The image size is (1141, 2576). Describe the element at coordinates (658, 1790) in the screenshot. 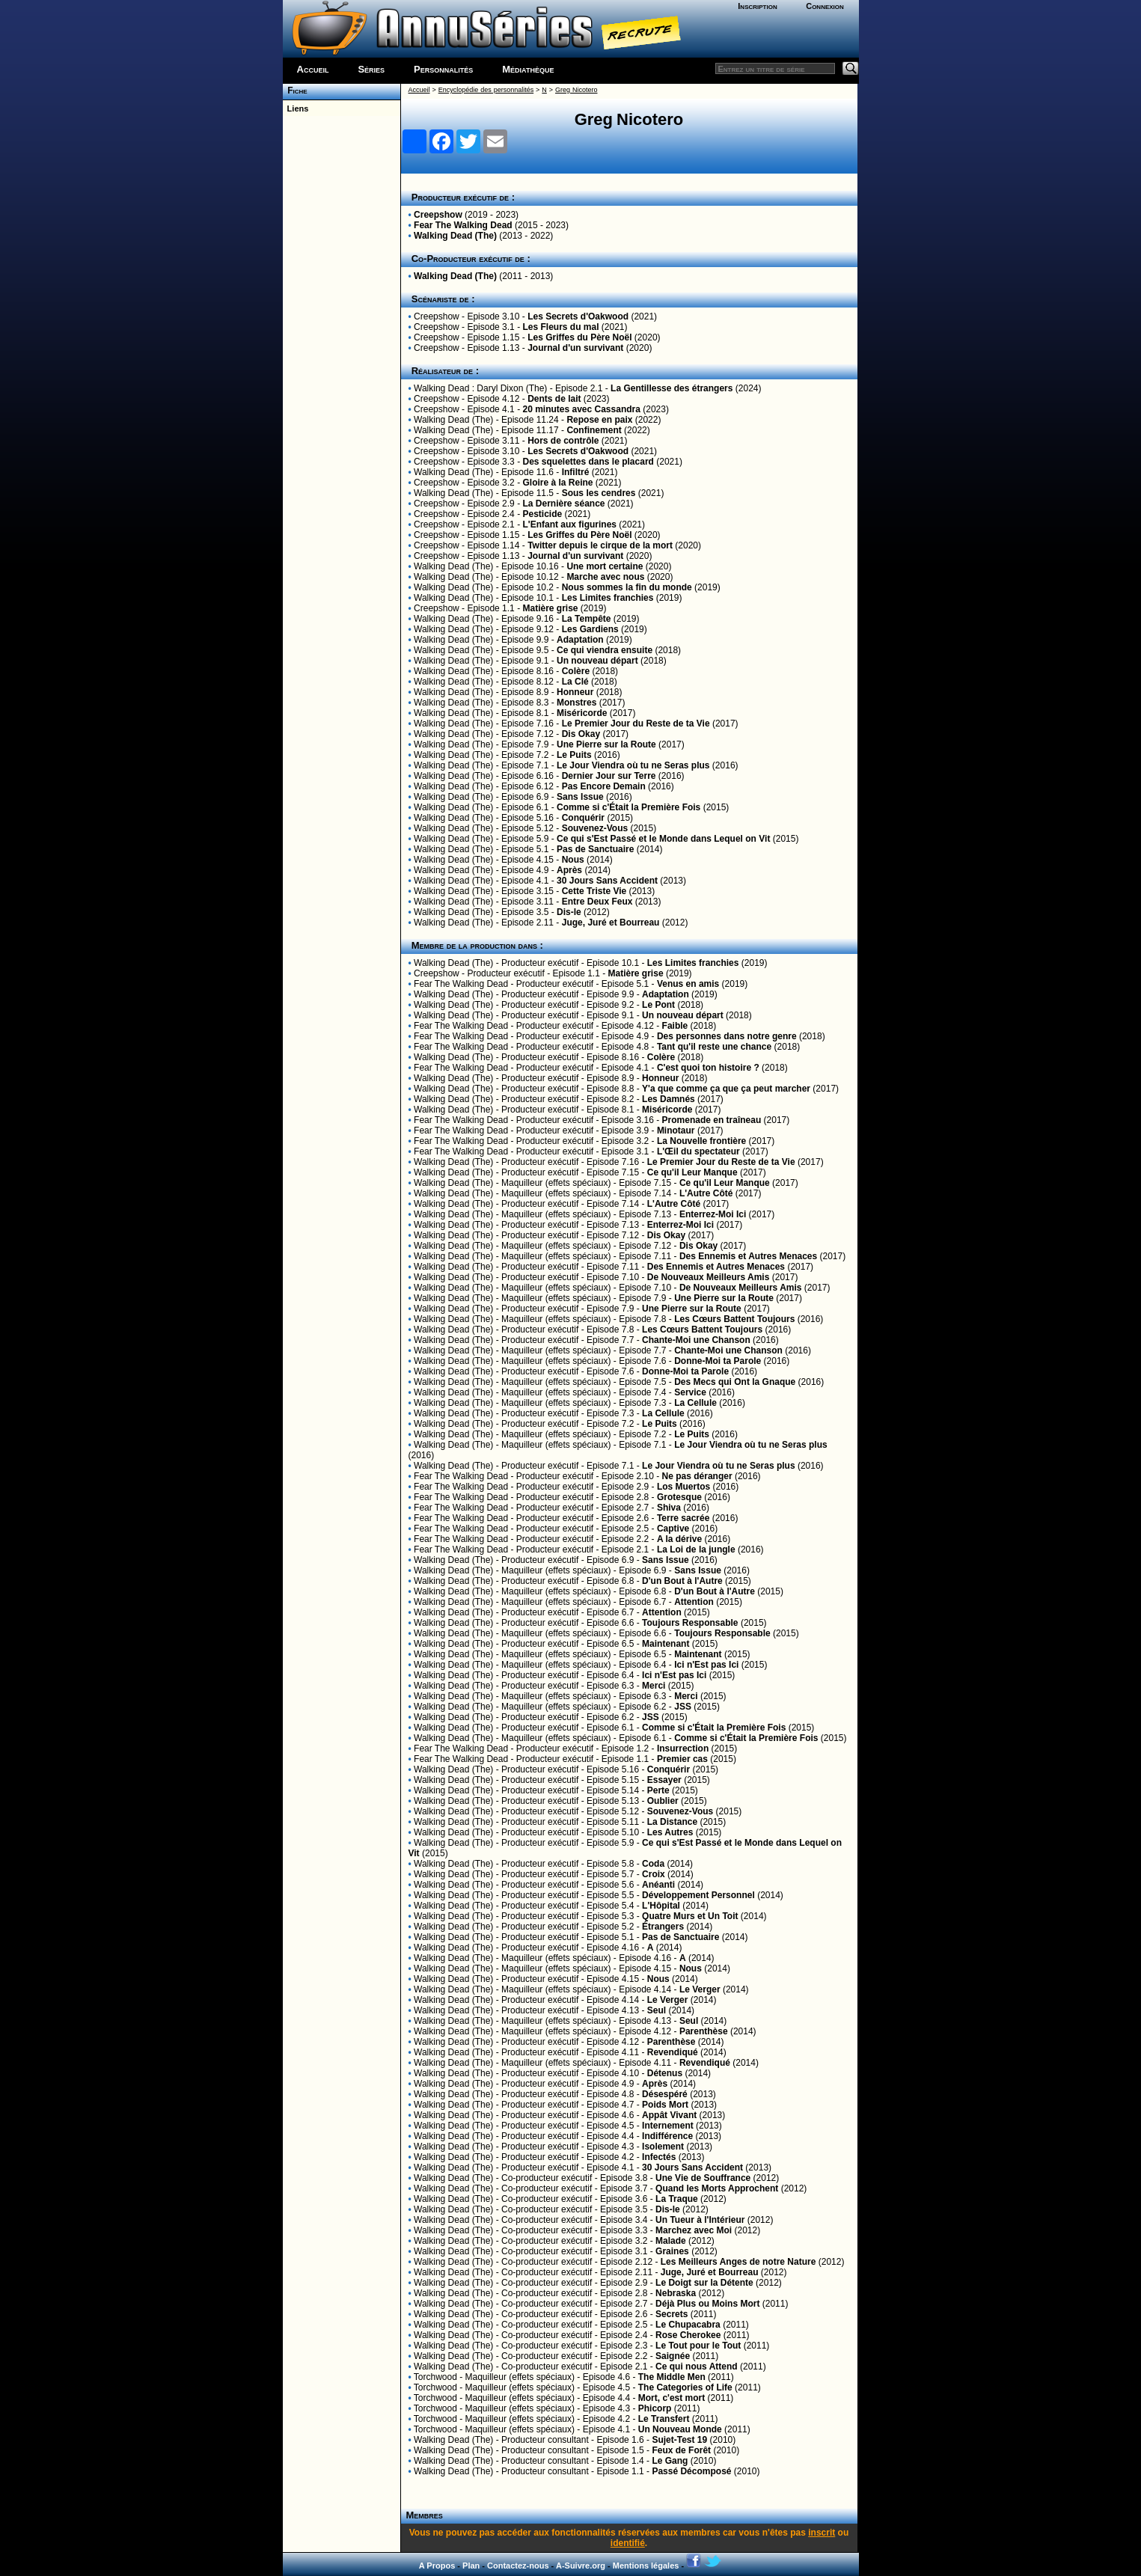

I see `Perte` at that location.